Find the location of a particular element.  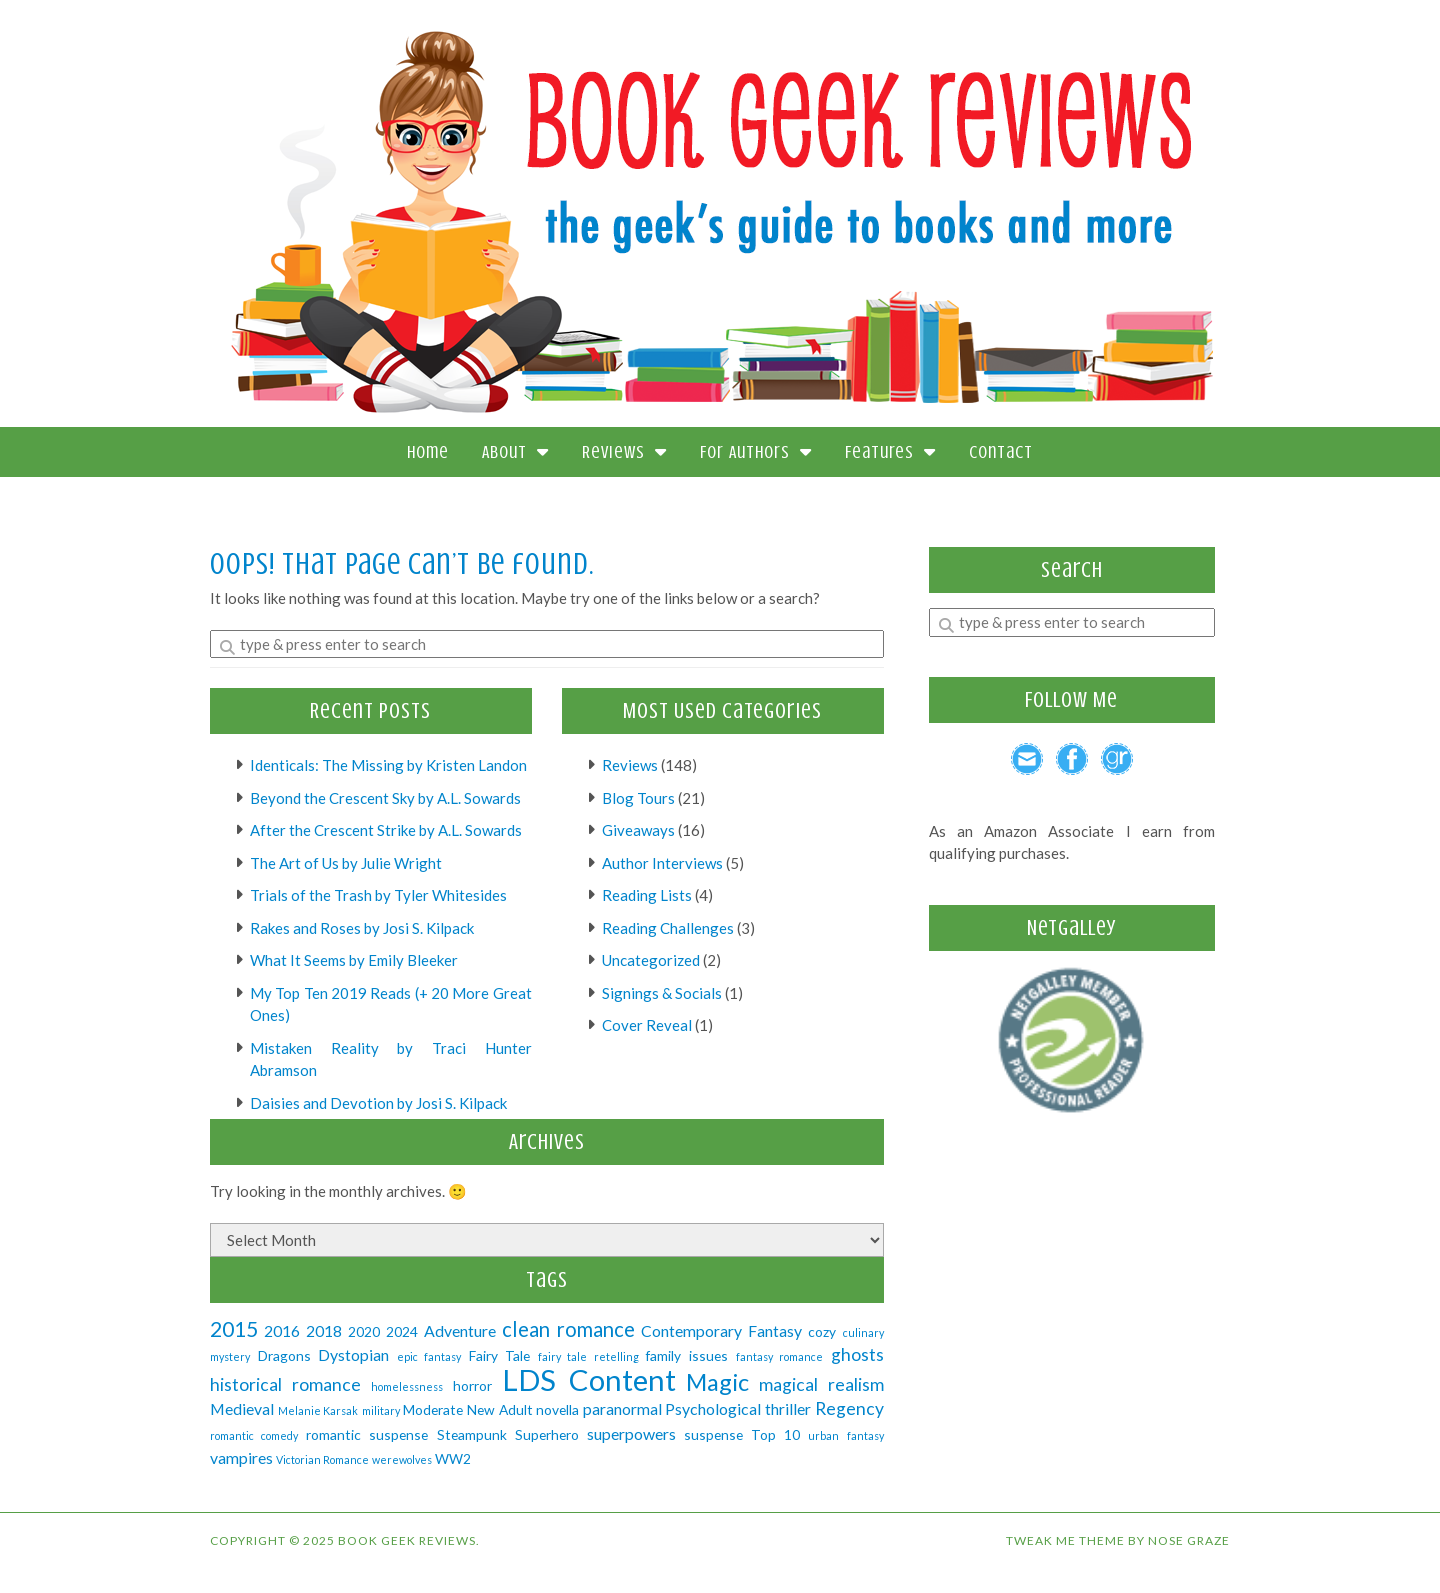

2018 [2018 (3 items)] is located at coordinates (324, 1330).